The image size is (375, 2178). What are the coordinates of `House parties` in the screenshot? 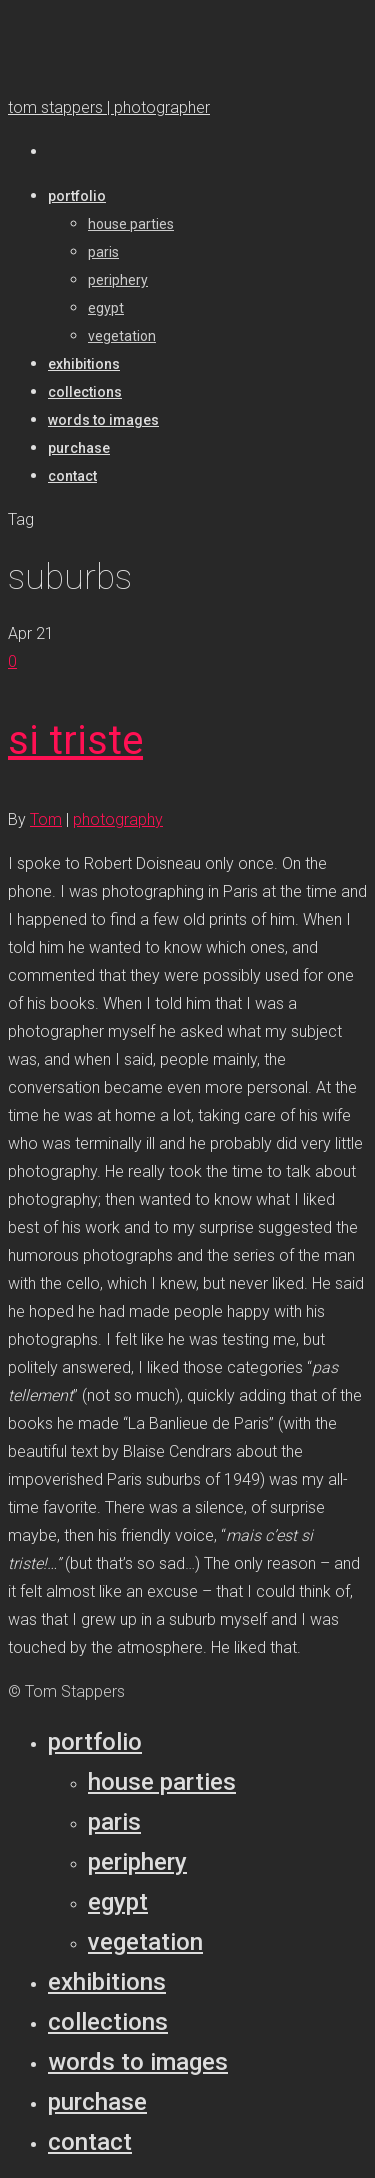 It's located at (162, 1782).